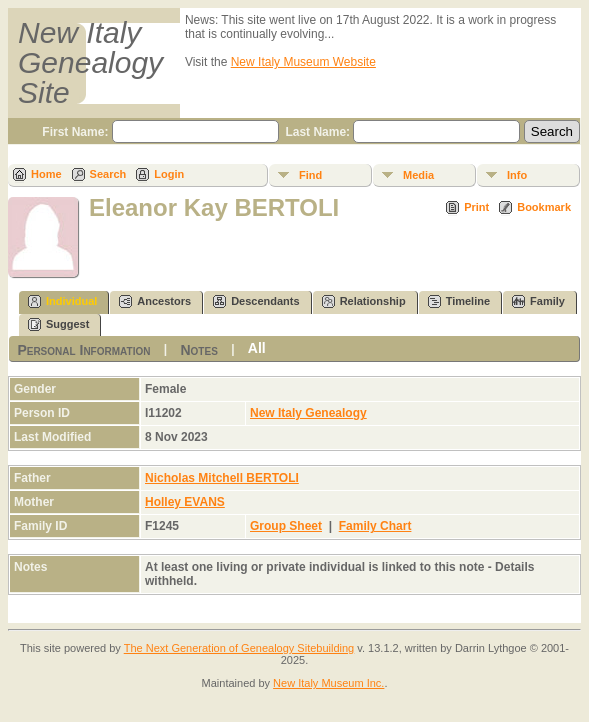  Describe the element at coordinates (256, 301) in the screenshot. I see `Descendants` at that location.